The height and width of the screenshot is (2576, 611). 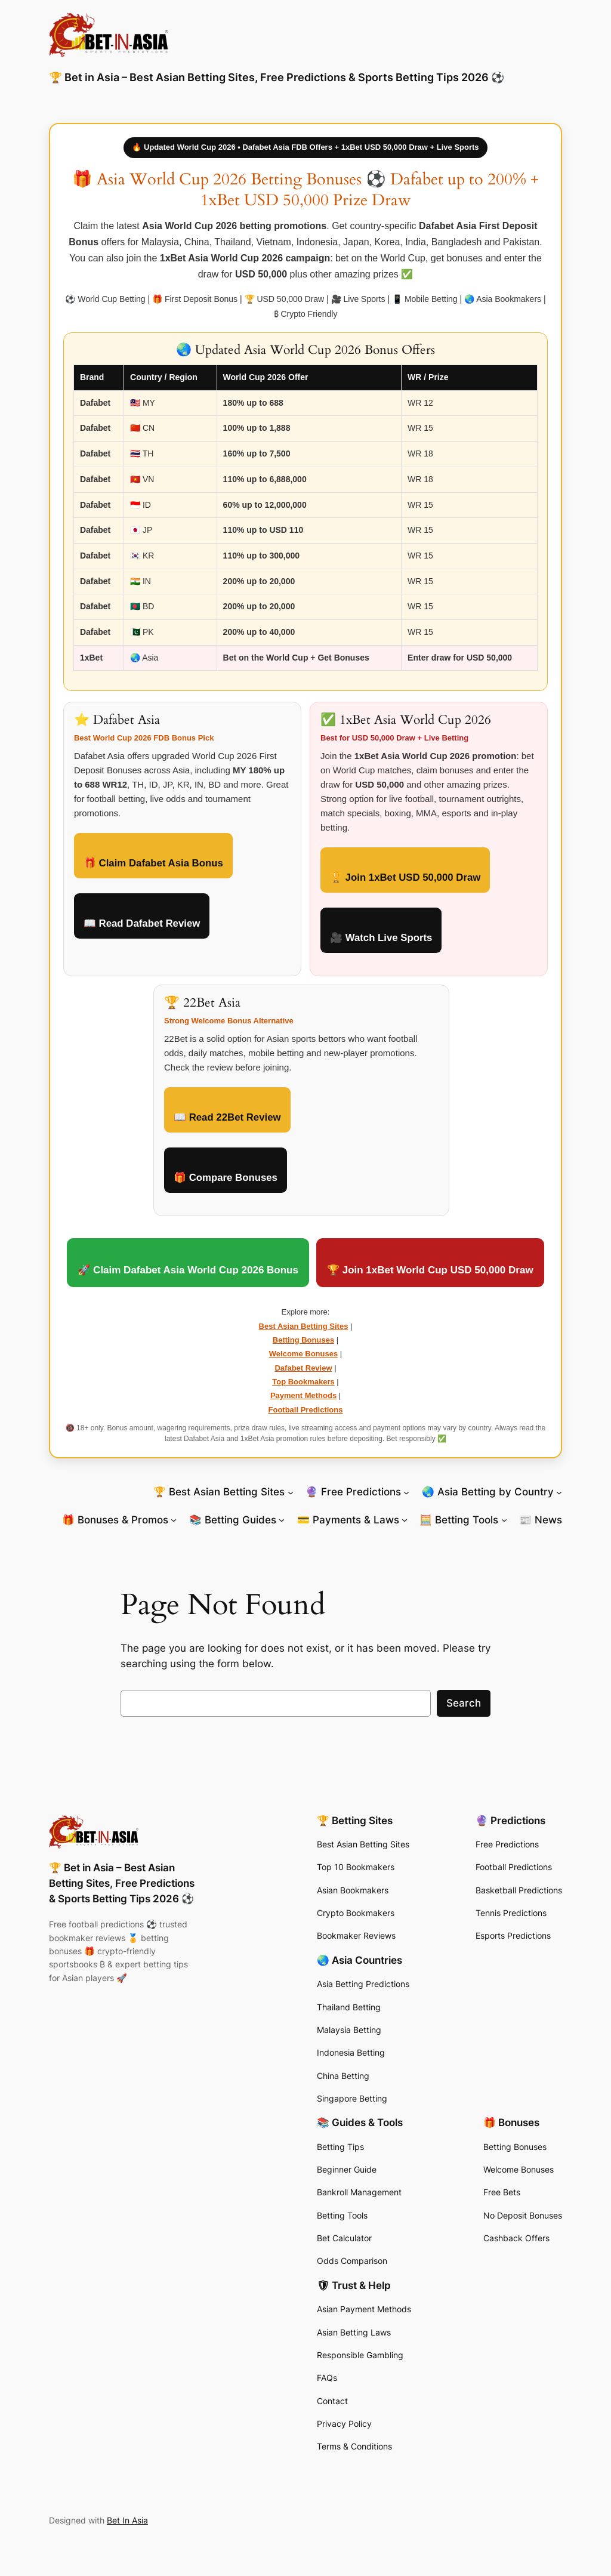 What do you see at coordinates (282, 1520) in the screenshot?
I see `[📚 Betting Guides submenu]` at bounding box center [282, 1520].